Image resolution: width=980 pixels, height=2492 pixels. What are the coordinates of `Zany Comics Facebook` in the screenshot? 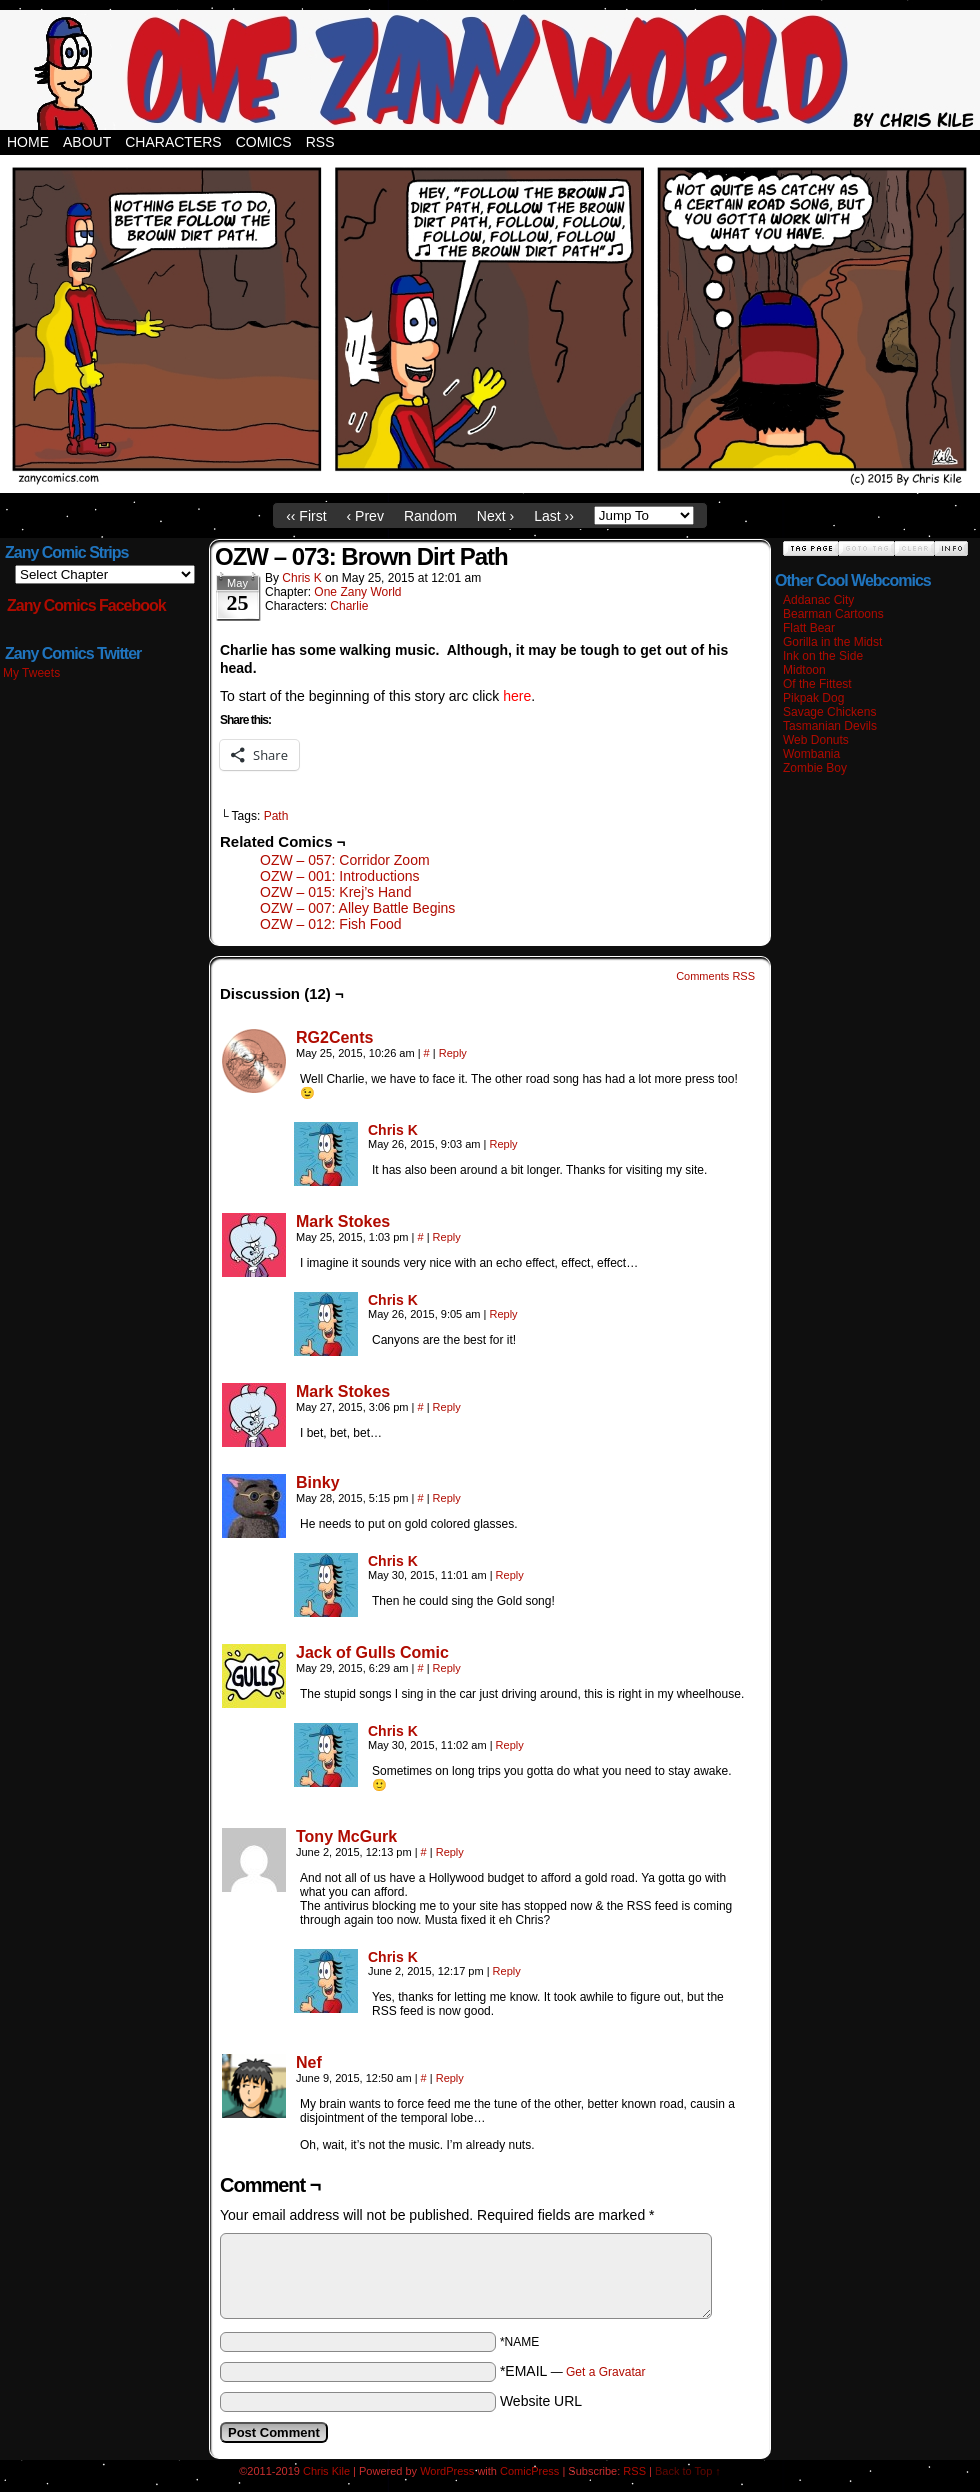 It's located at (86, 605).